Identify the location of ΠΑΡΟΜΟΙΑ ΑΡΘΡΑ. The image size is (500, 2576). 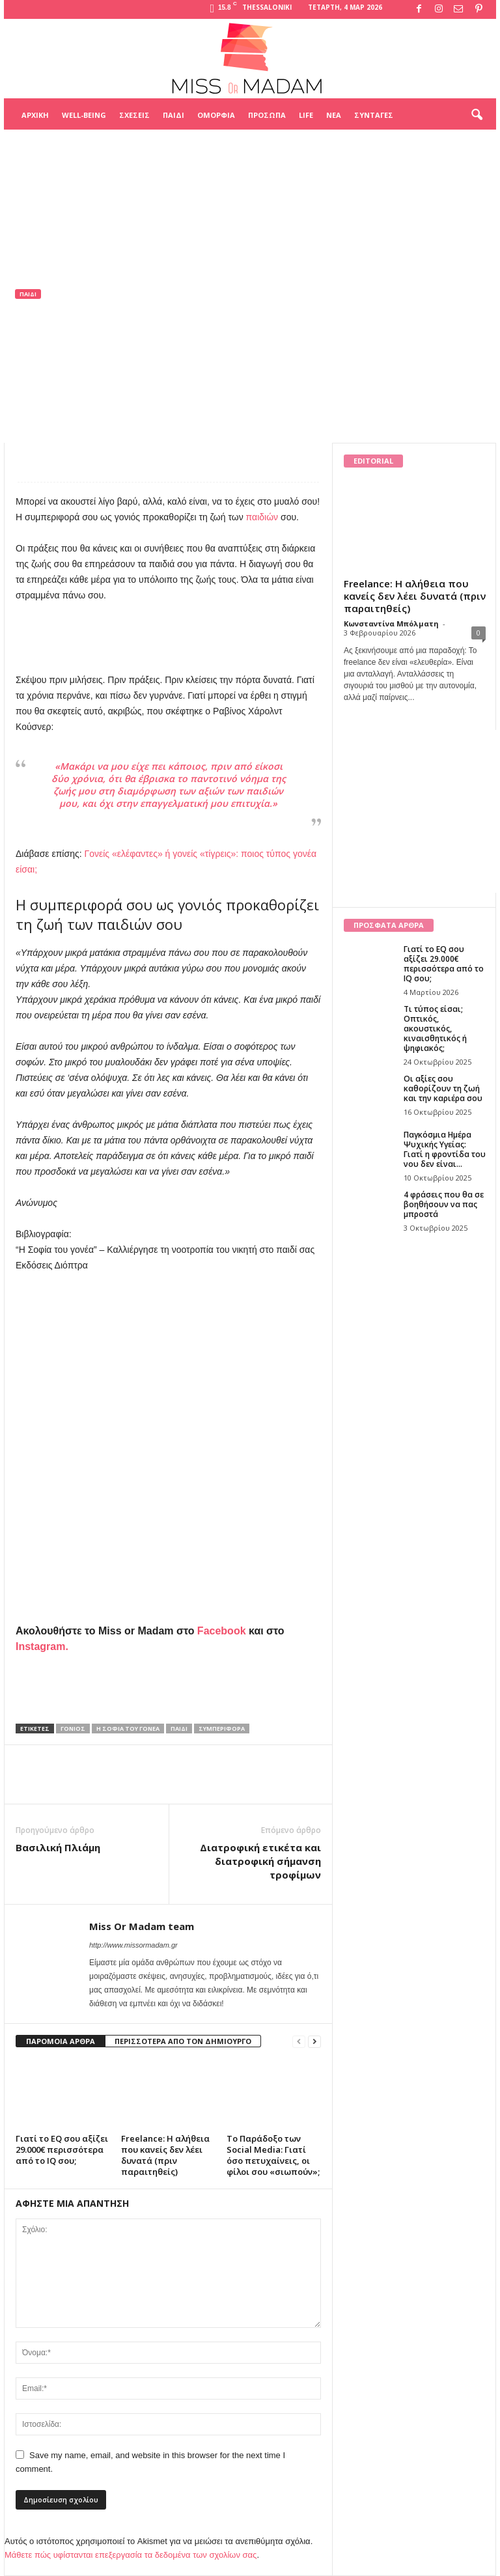
(60, 2041).